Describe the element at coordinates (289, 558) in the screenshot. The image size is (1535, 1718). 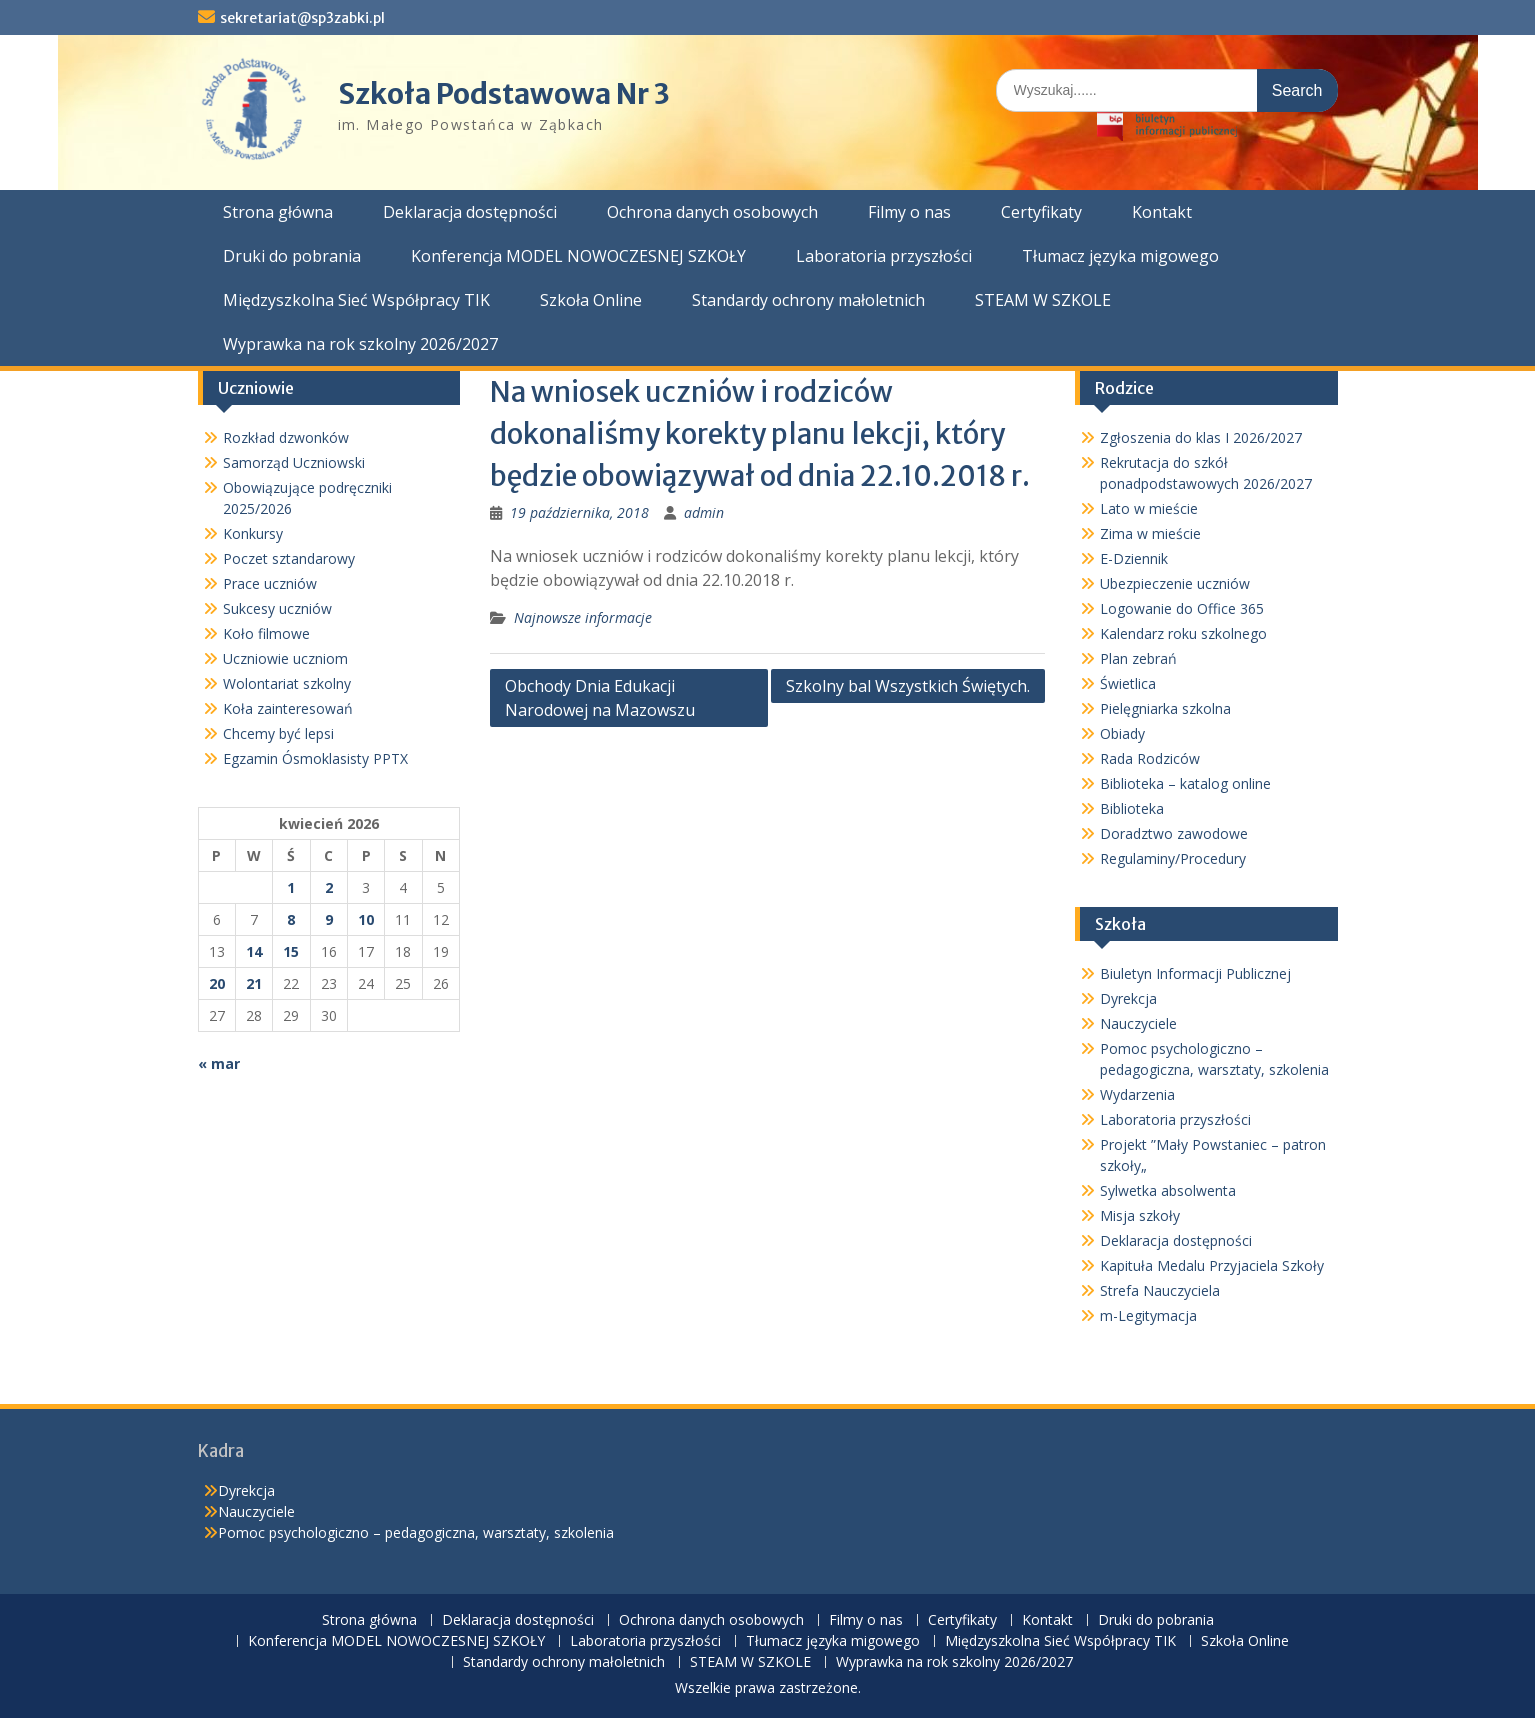
I see `Poczet sztandarowy` at that location.